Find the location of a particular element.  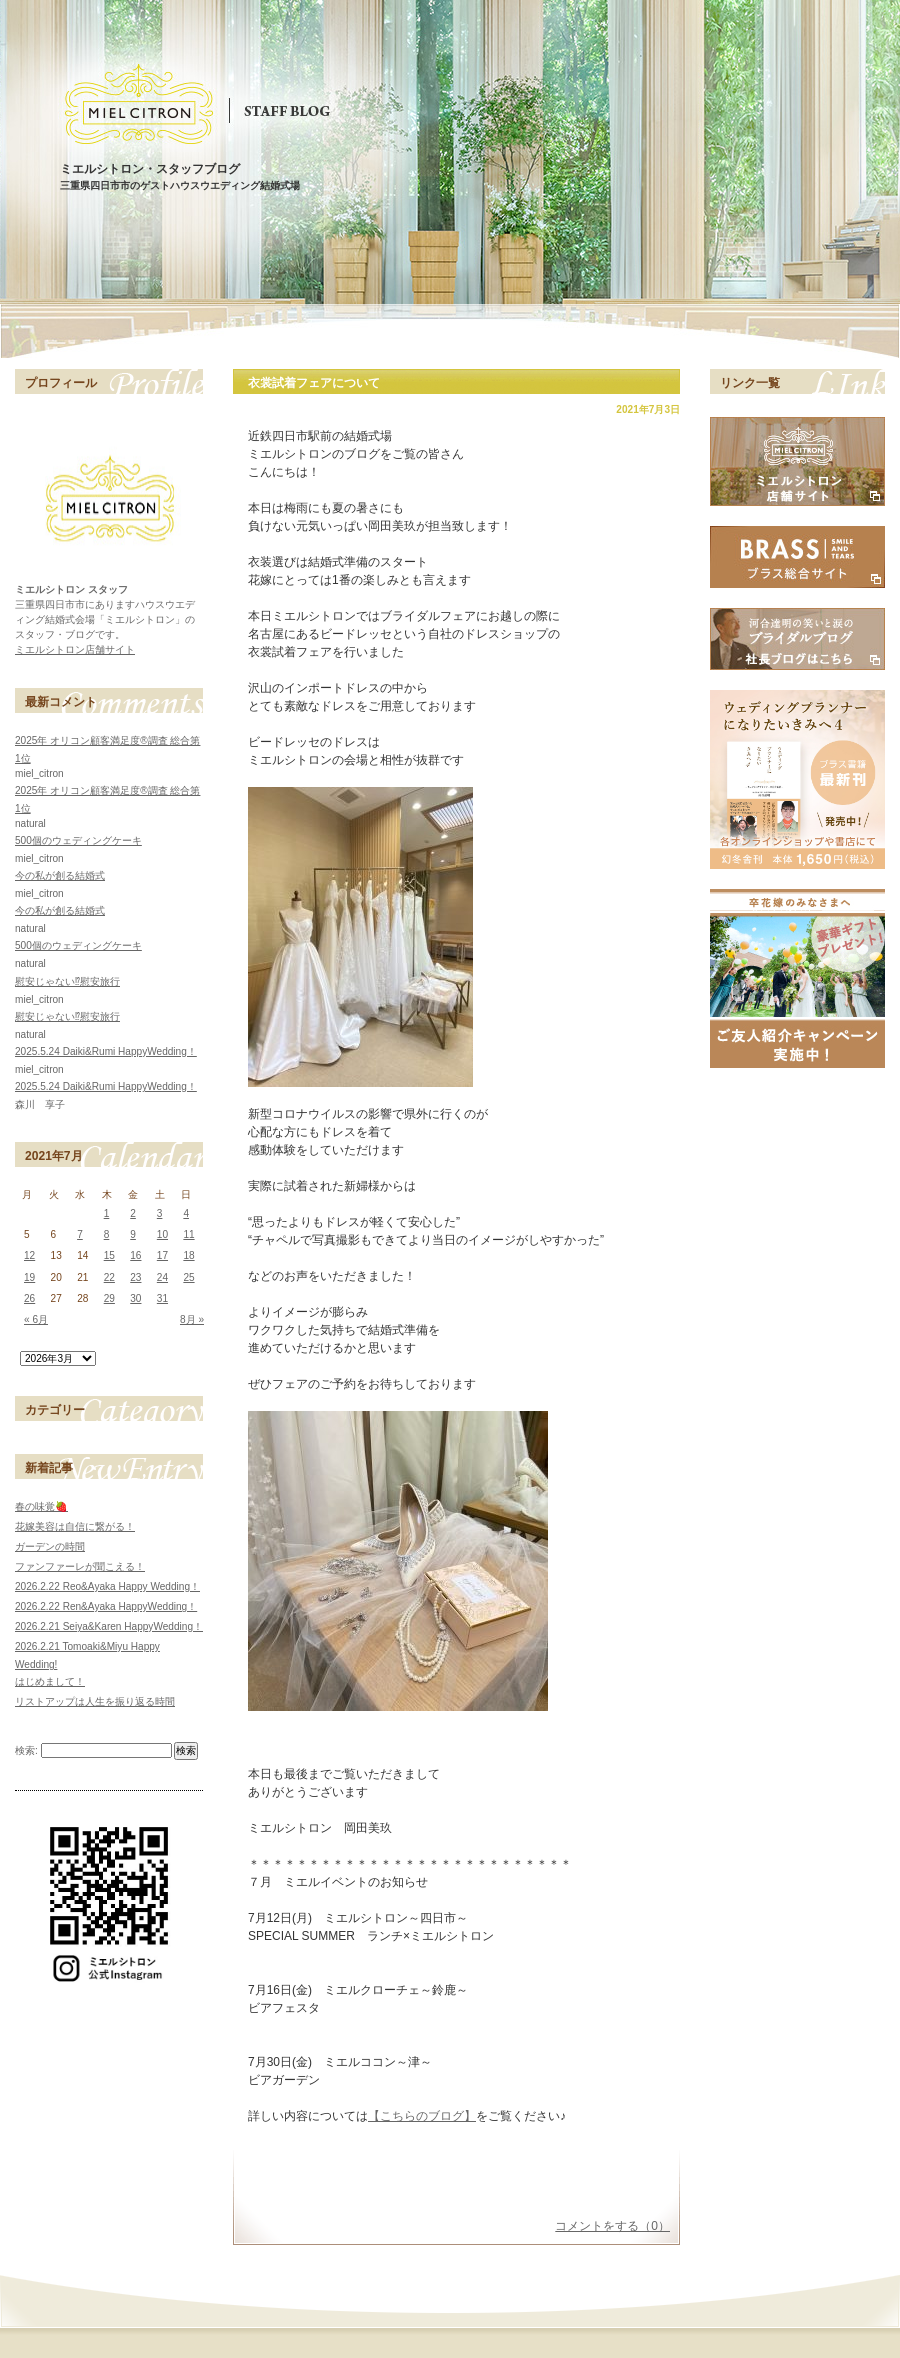

17 [2021年7月17日 に投稿を公開] is located at coordinates (162, 1255).